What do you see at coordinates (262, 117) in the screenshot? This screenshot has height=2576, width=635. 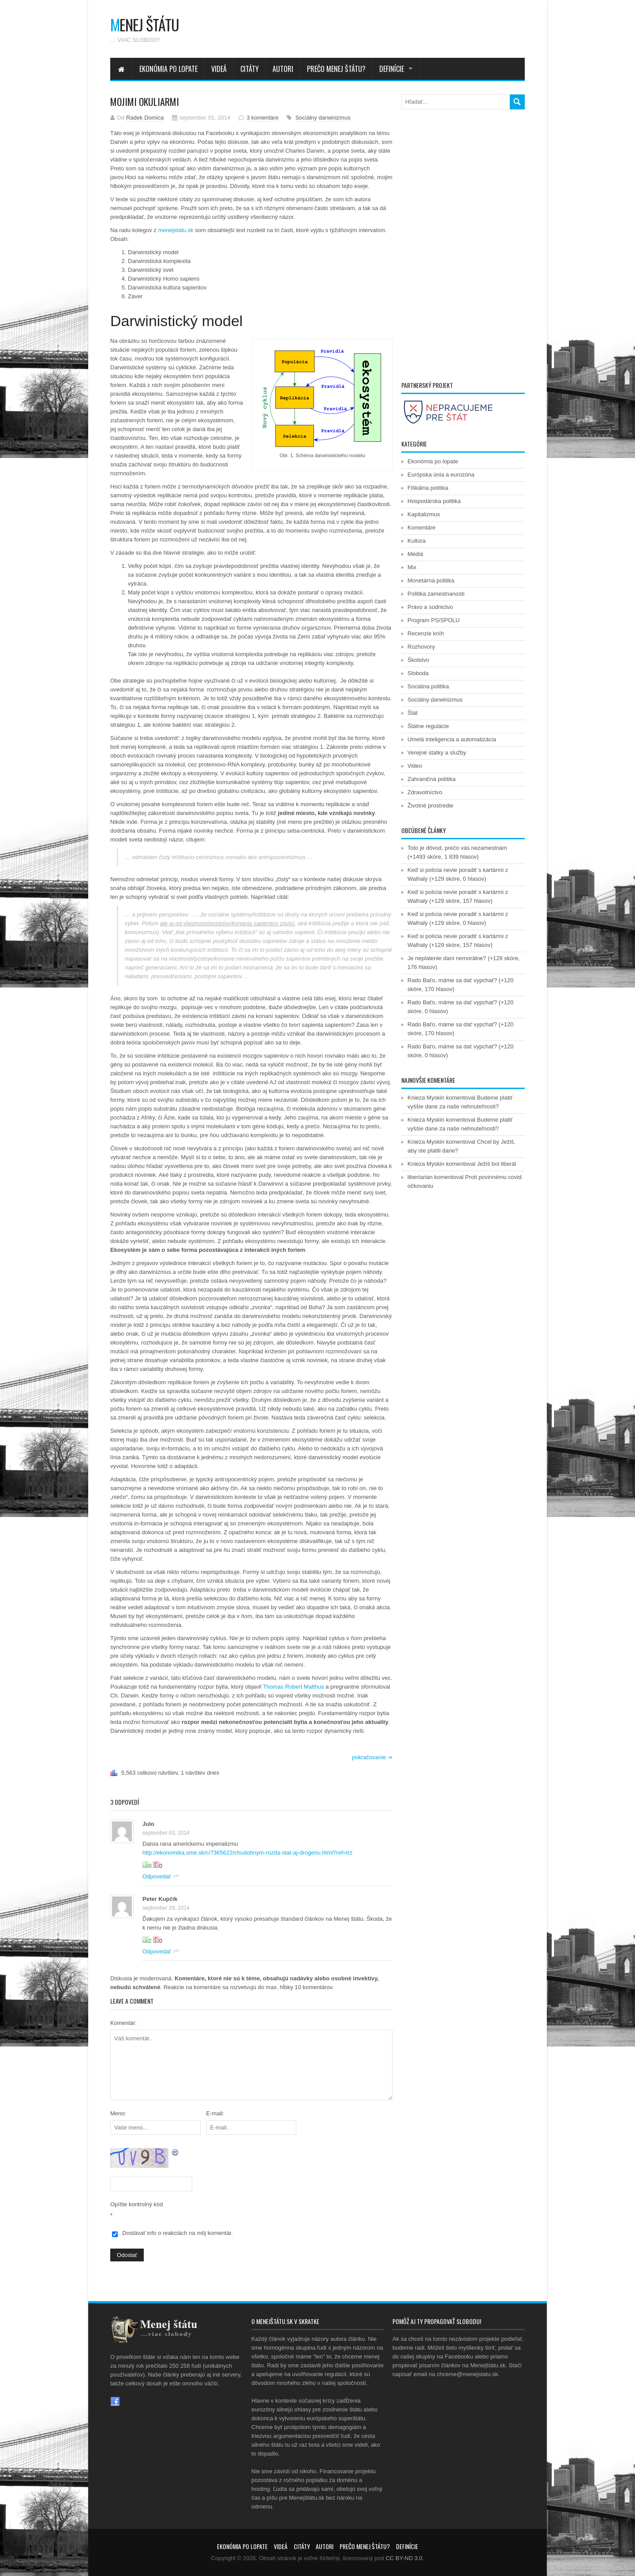 I see `3 komentáre` at bounding box center [262, 117].